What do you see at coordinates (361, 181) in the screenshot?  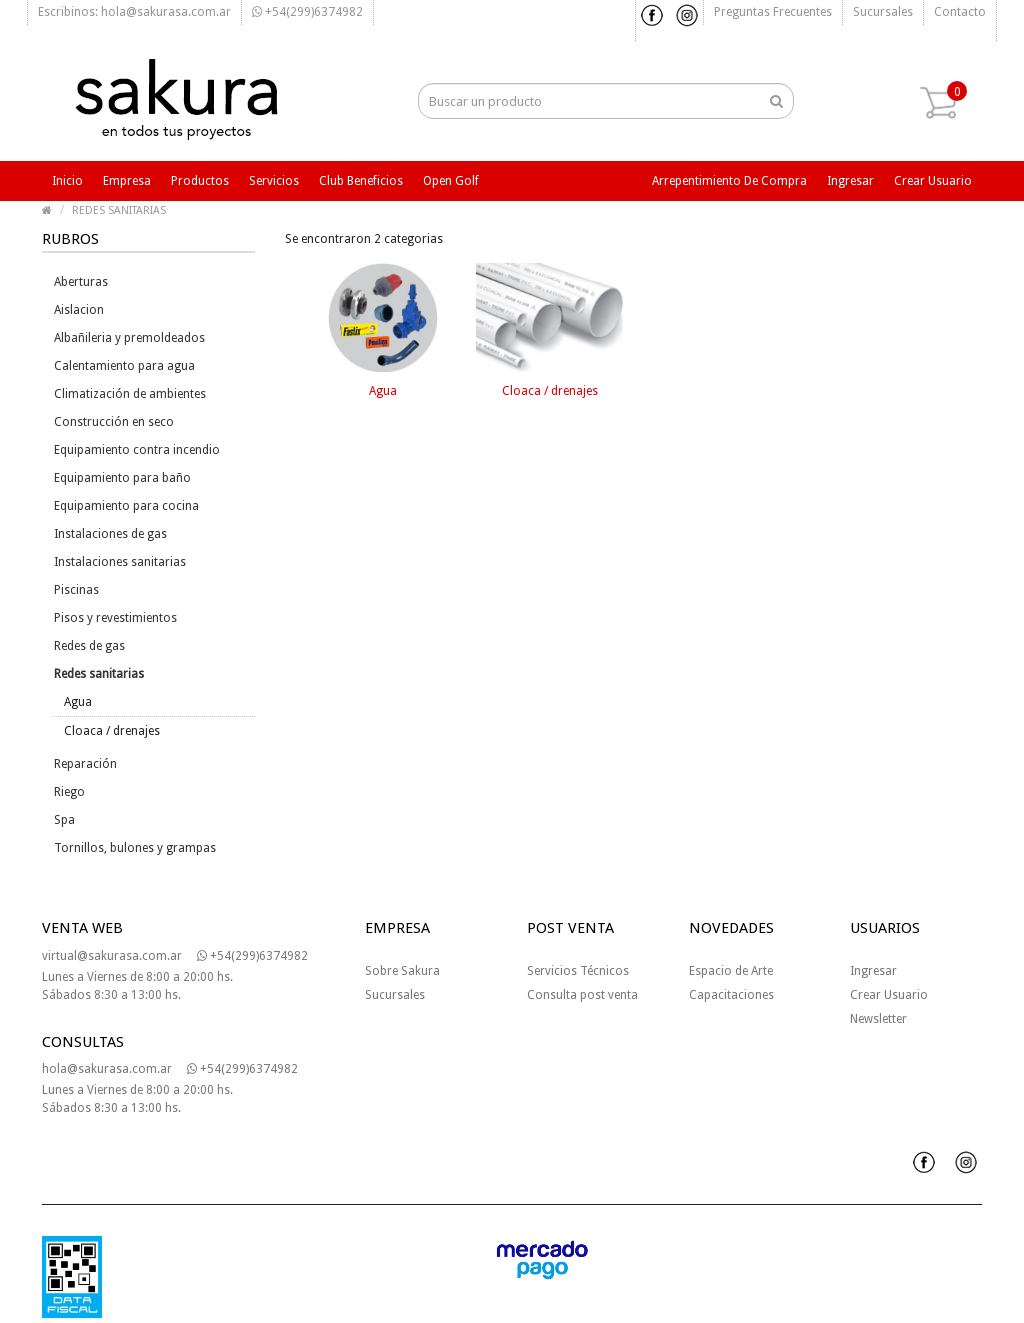 I see `Club beneficios` at bounding box center [361, 181].